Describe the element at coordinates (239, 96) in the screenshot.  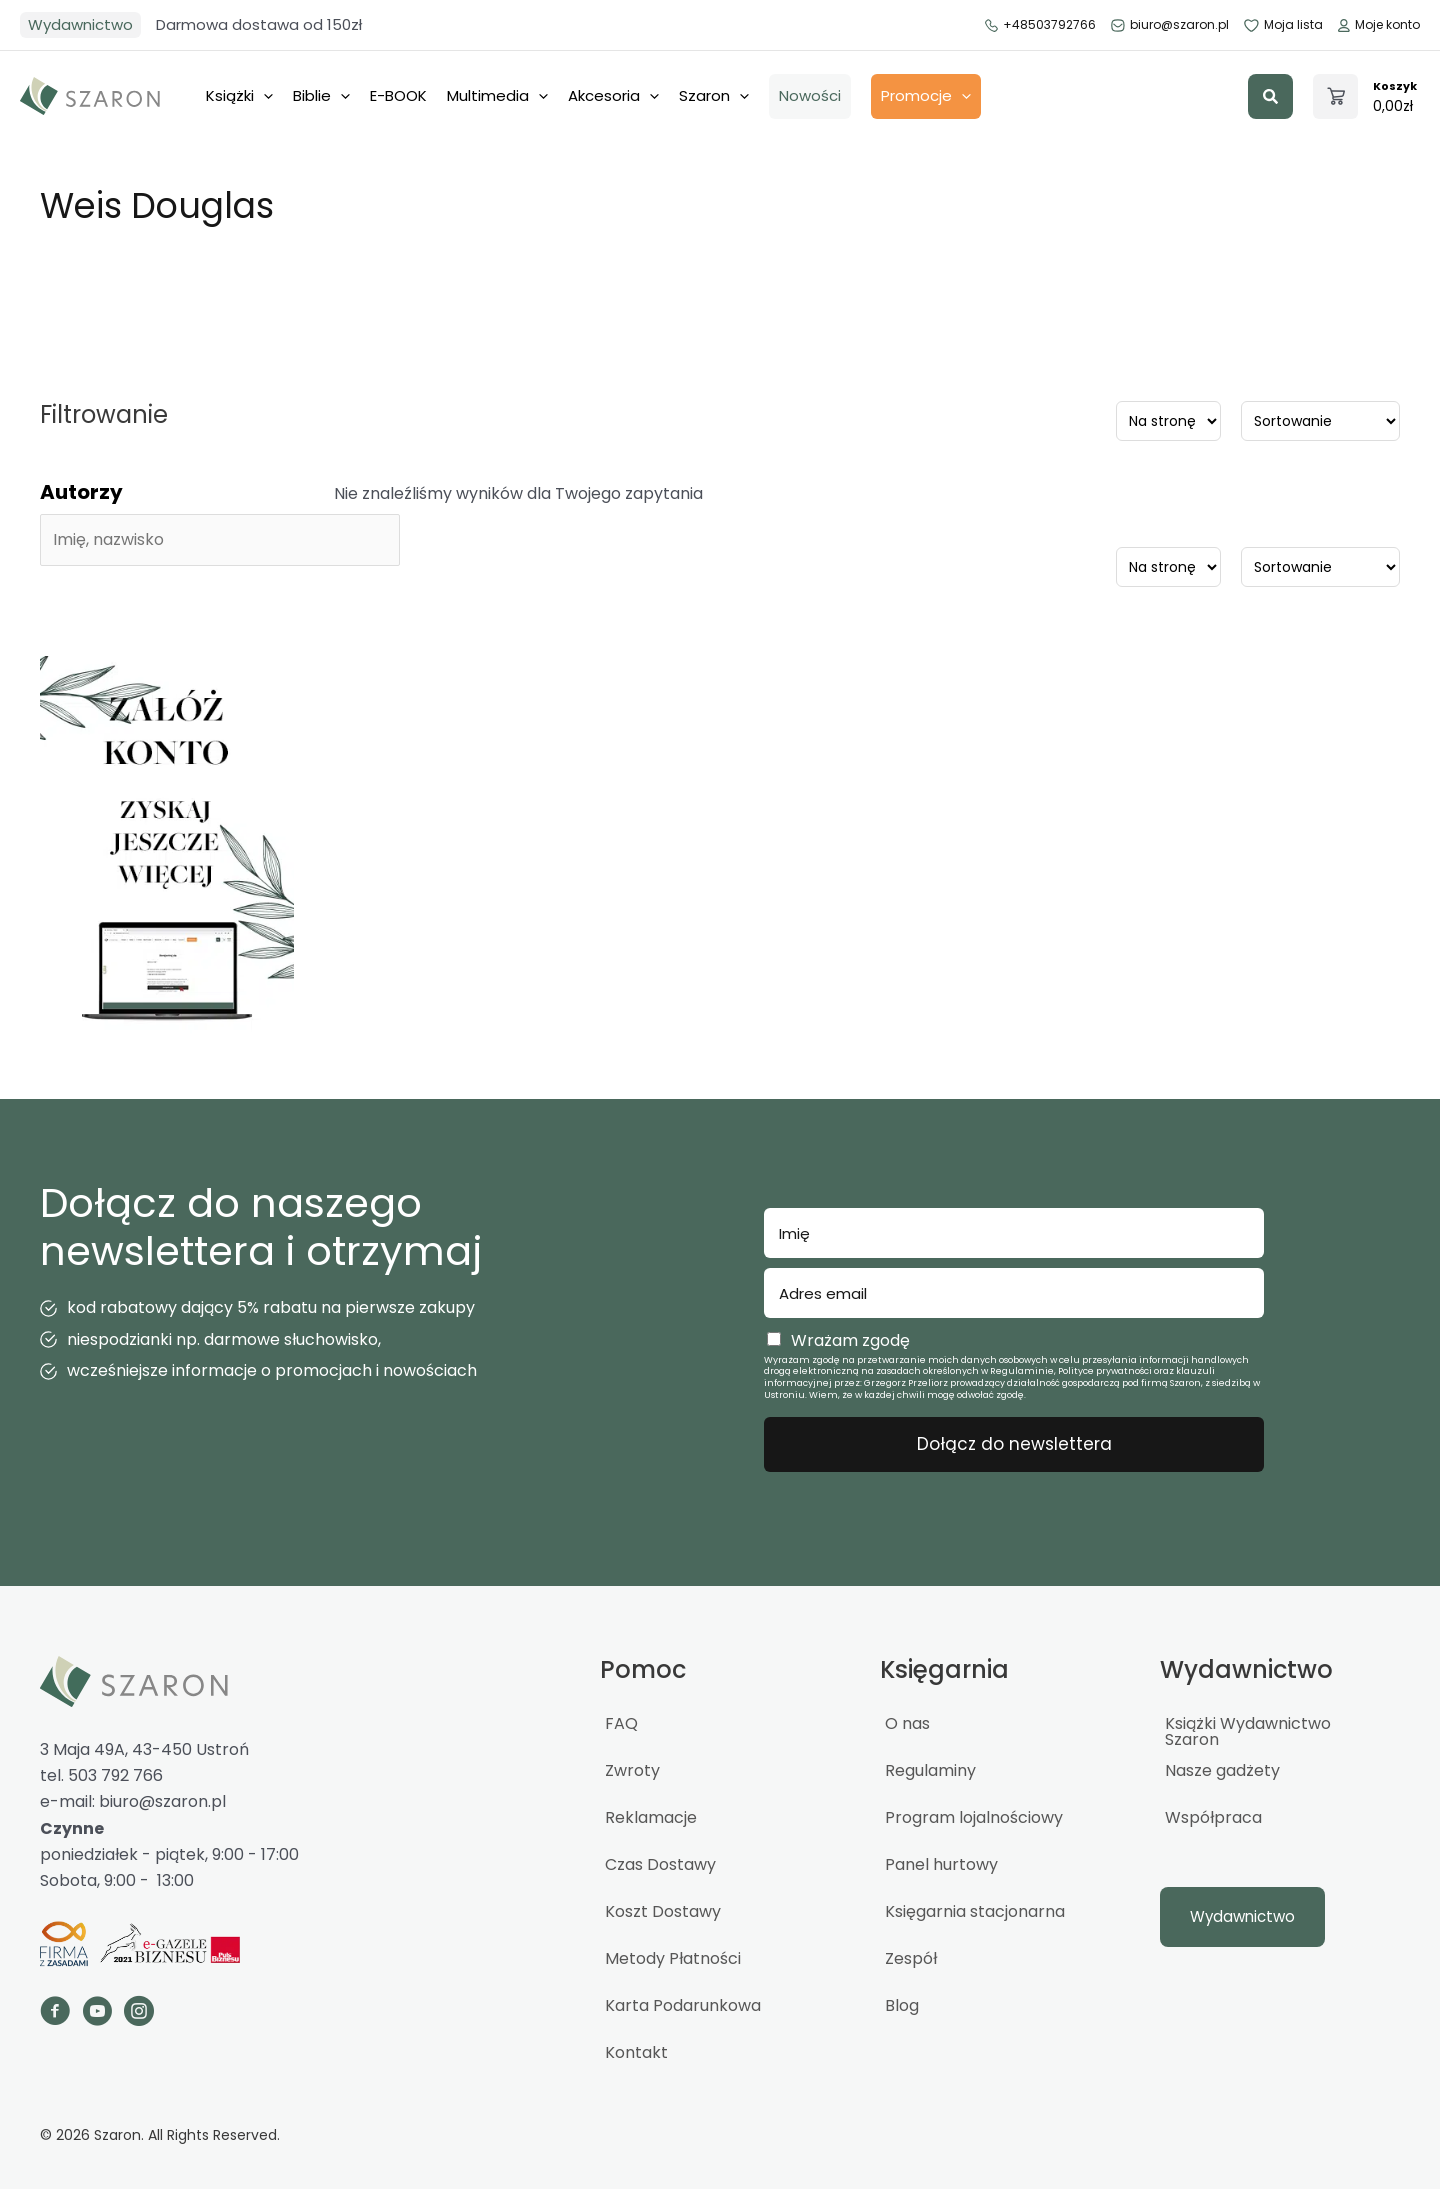
I see `Książki` at that location.